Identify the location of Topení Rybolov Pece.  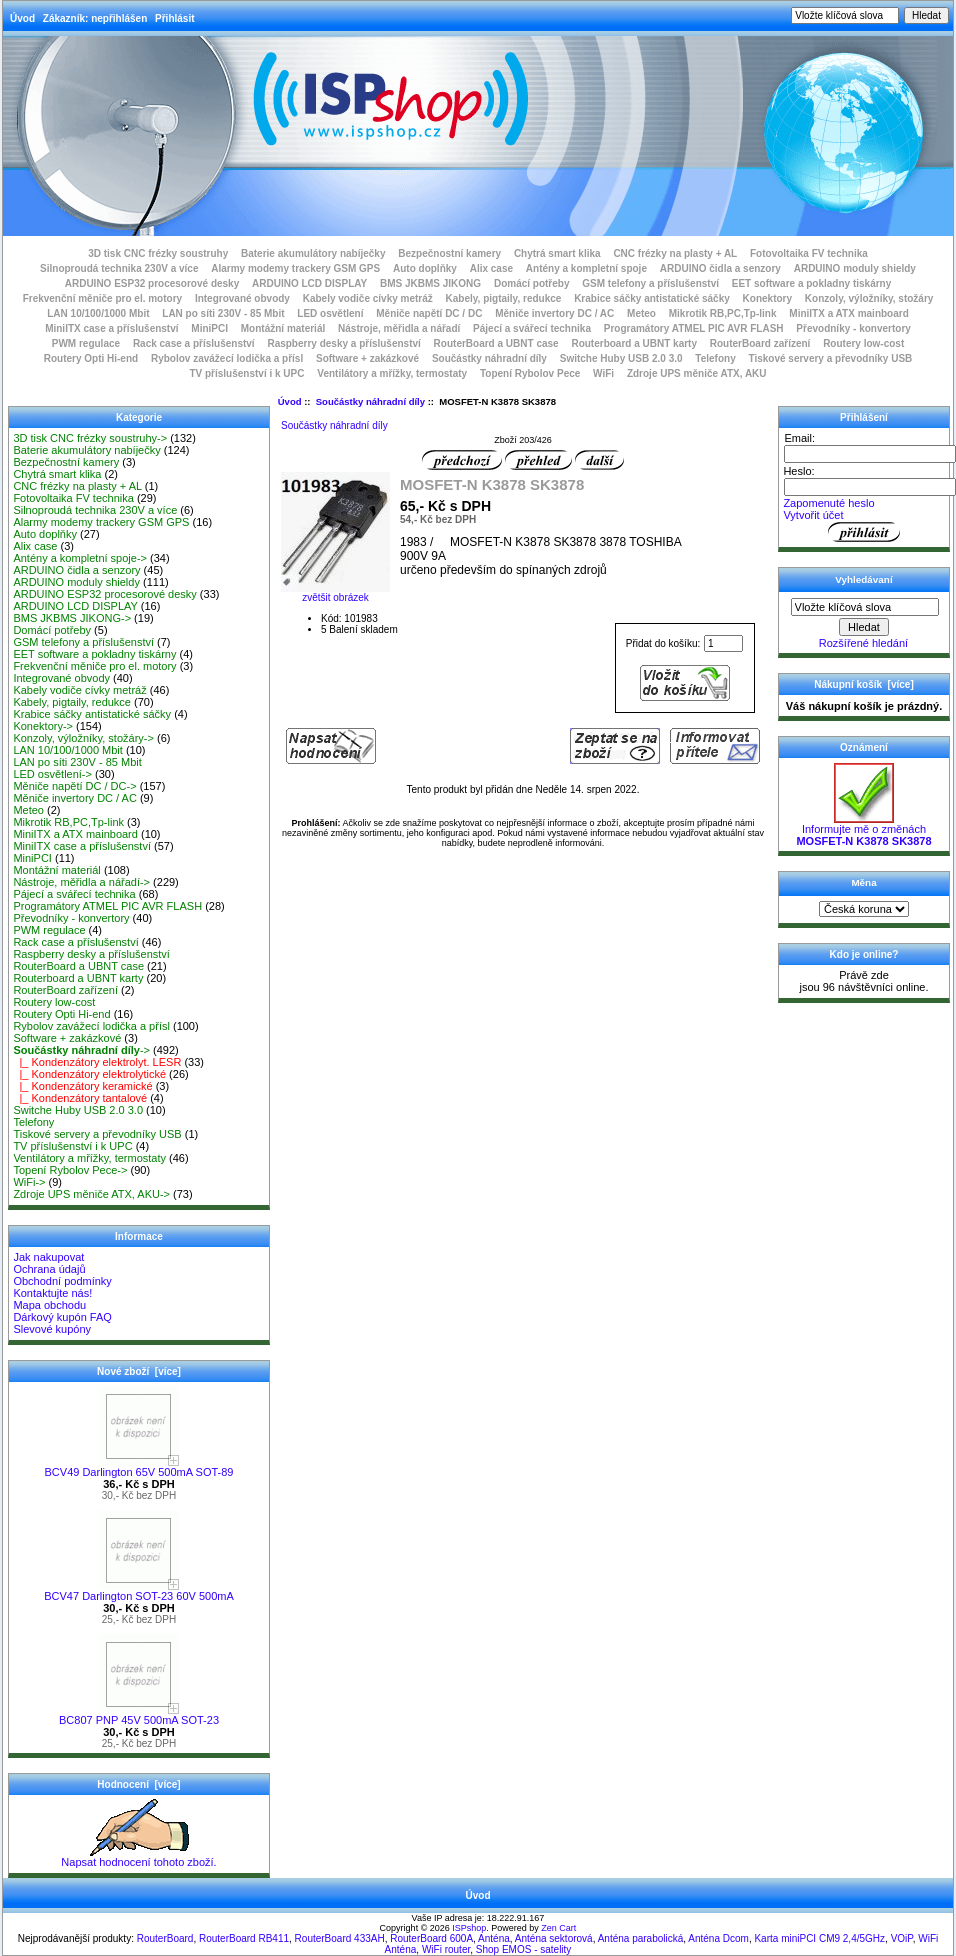
(530, 373).